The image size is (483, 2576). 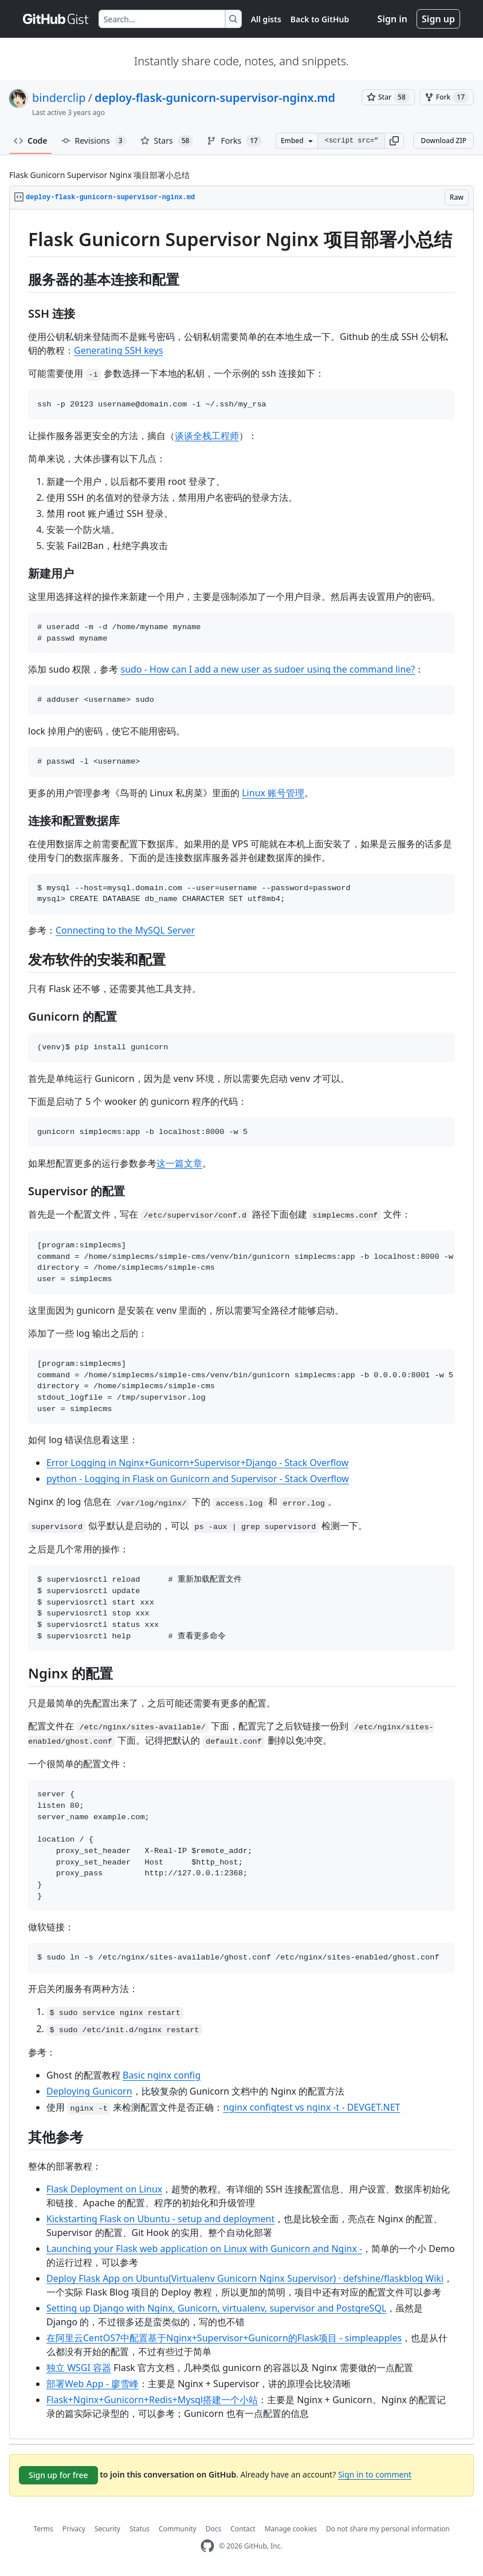 I want to click on 在阿里云CentOS7中配置基于Nginx+Supervisor+Gunicorn的Flask项目 - simpleapples, so click(x=224, y=2338).